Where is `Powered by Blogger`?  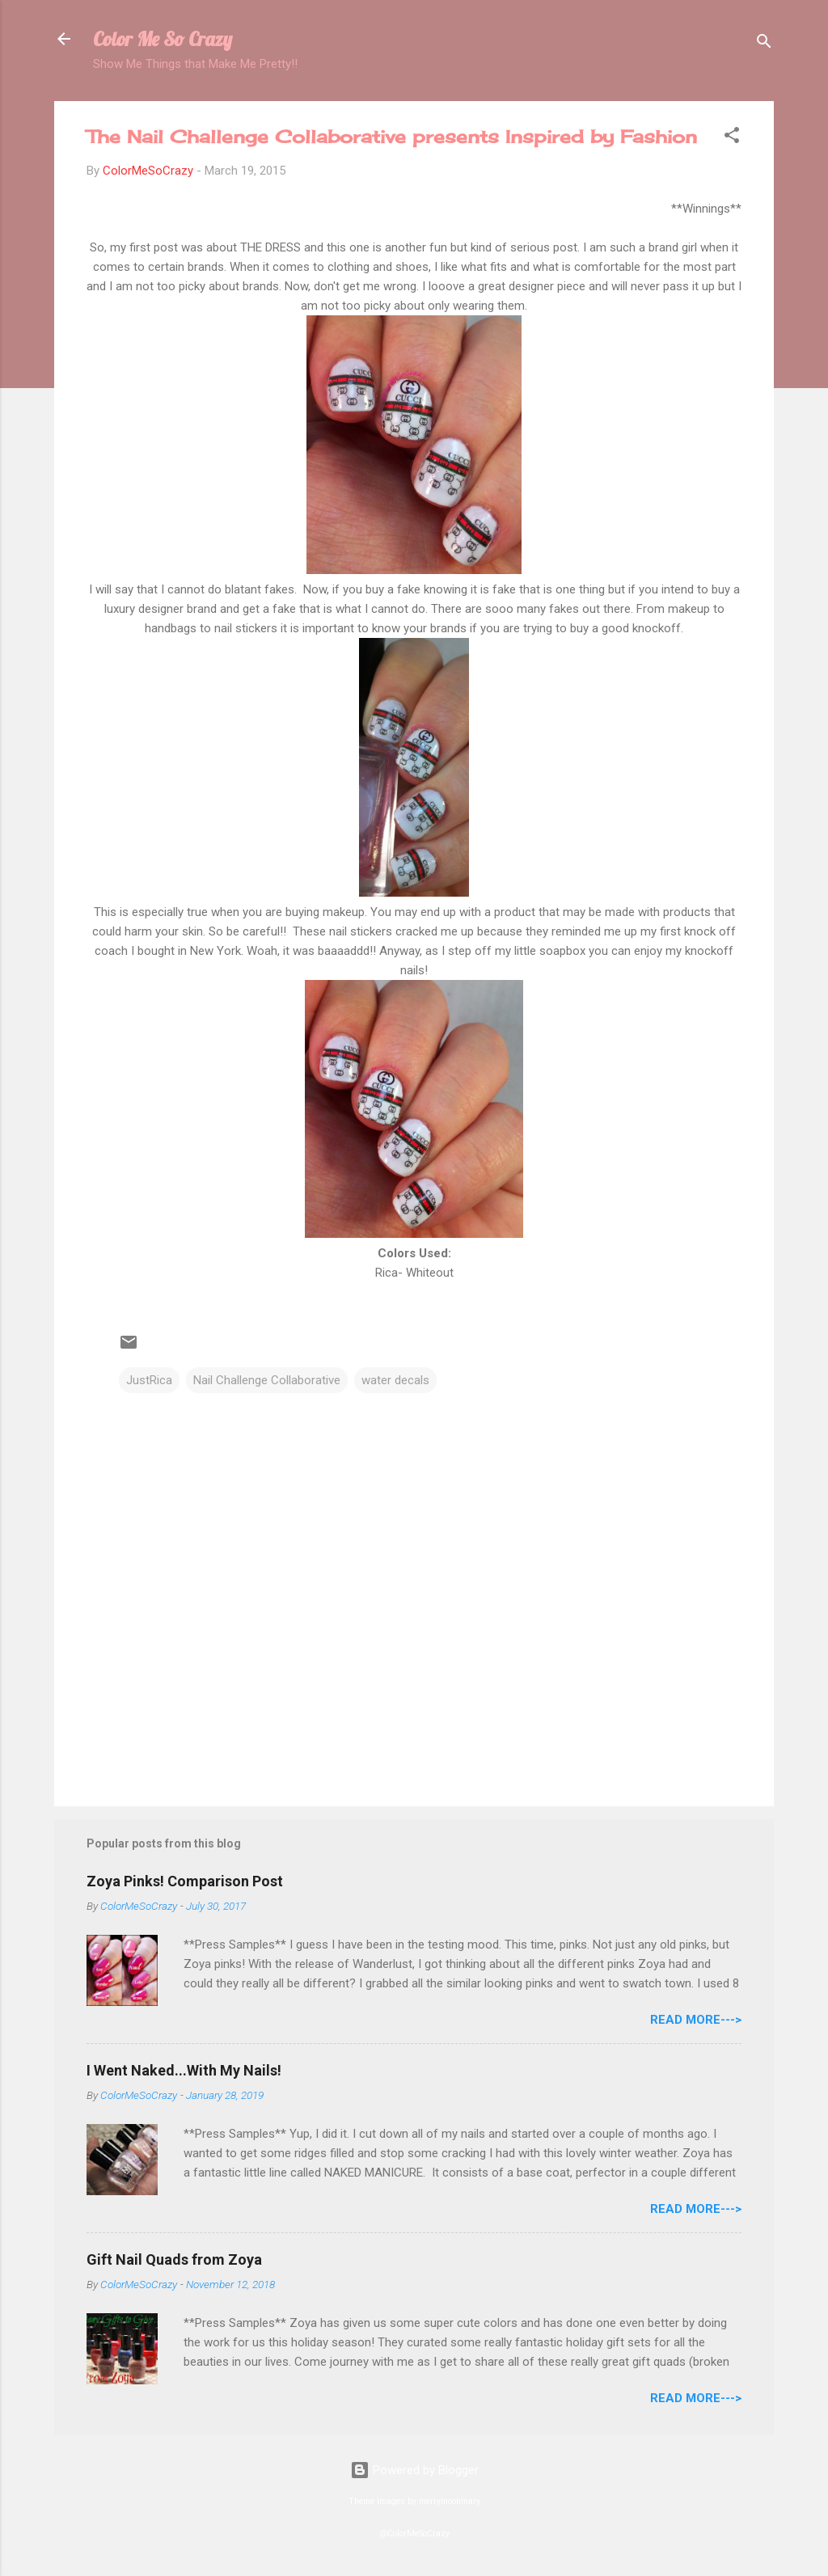
Powered by Blogger is located at coordinates (414, 2470).